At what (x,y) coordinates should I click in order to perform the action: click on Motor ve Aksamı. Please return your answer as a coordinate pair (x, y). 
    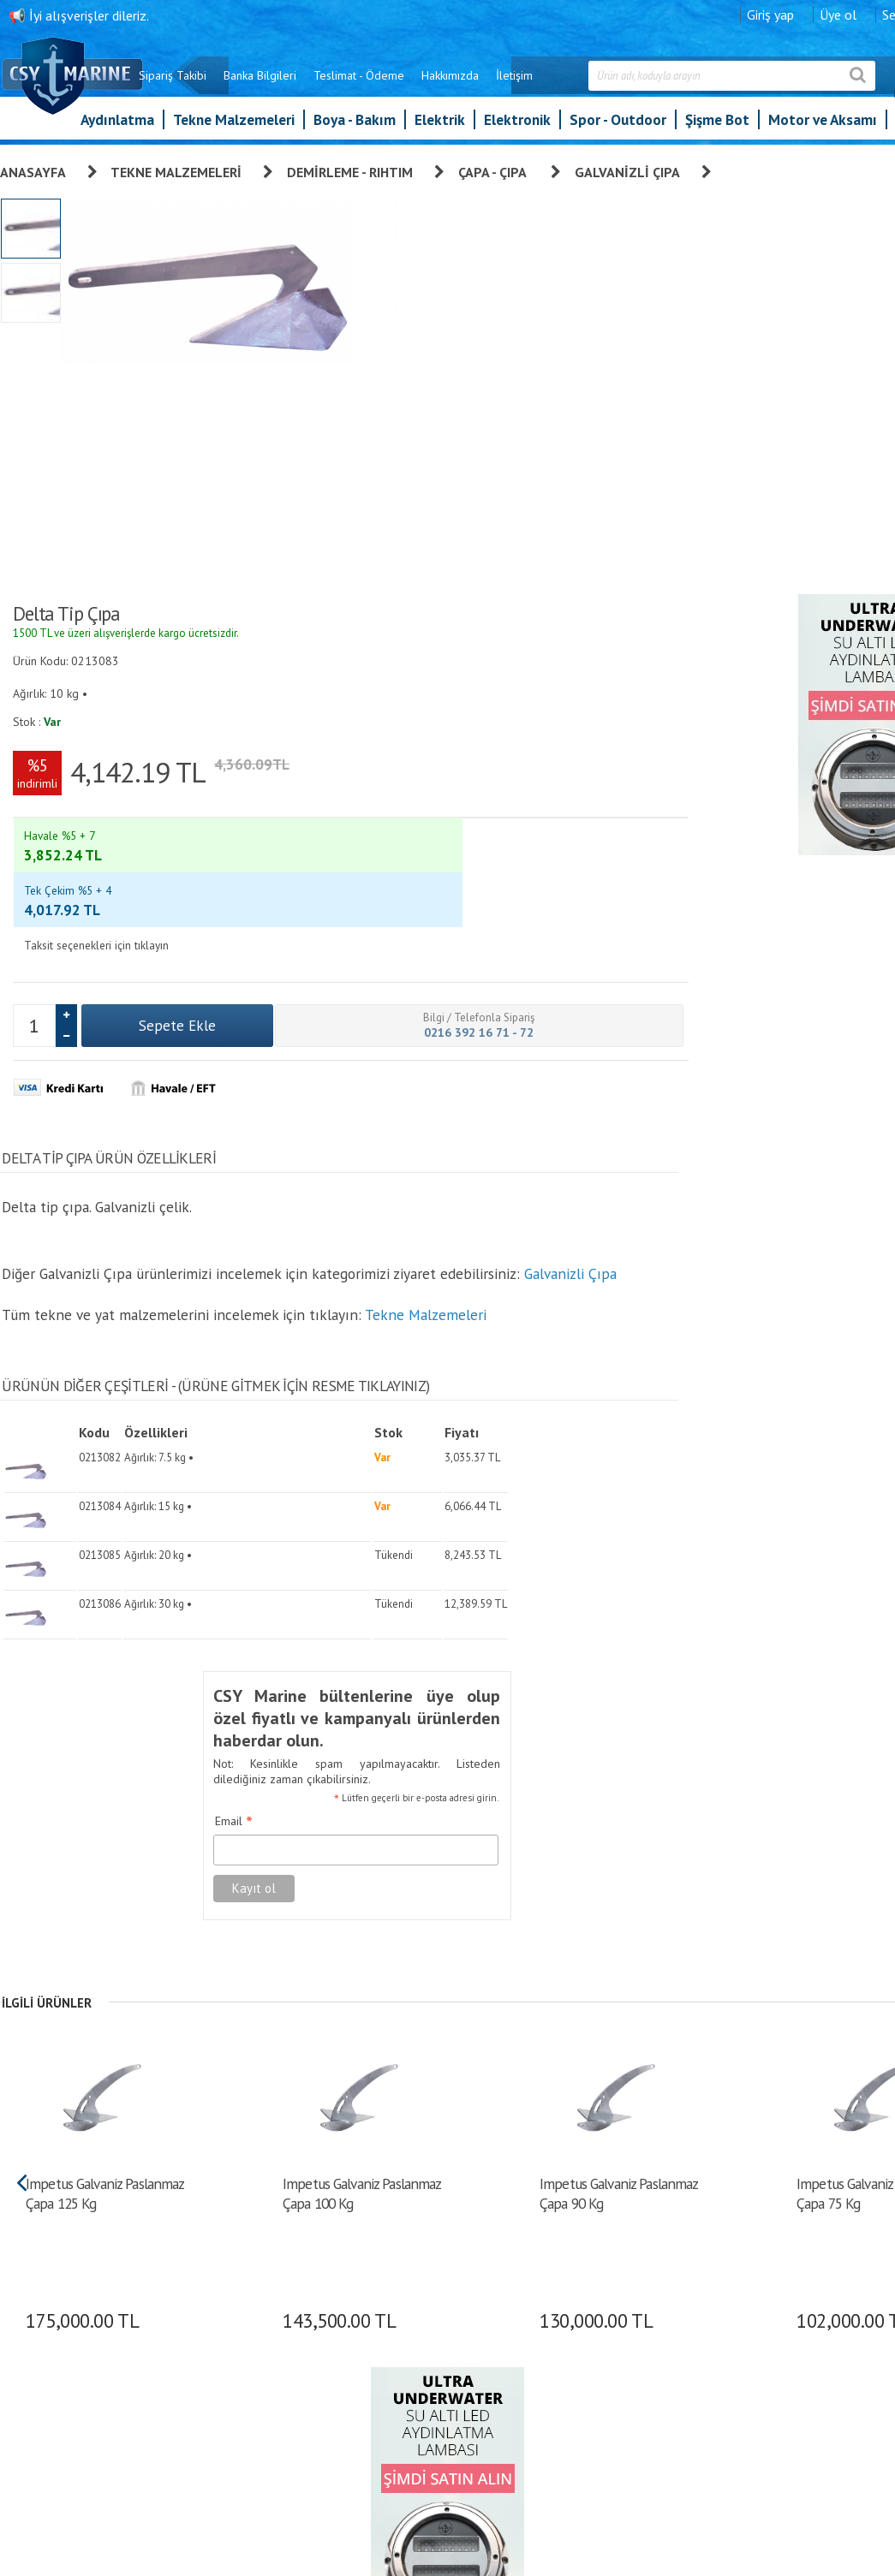
    Looking at the image, I should click on (822, 128).